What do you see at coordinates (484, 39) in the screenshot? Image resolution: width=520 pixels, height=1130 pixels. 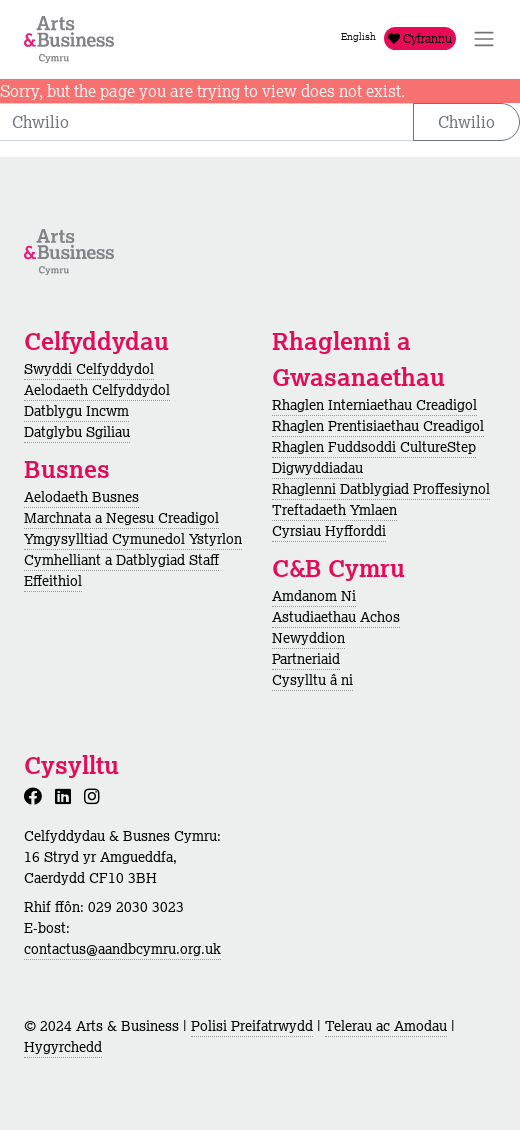 I see `[Toggle Navigation]` at bounding box center [484, 39].